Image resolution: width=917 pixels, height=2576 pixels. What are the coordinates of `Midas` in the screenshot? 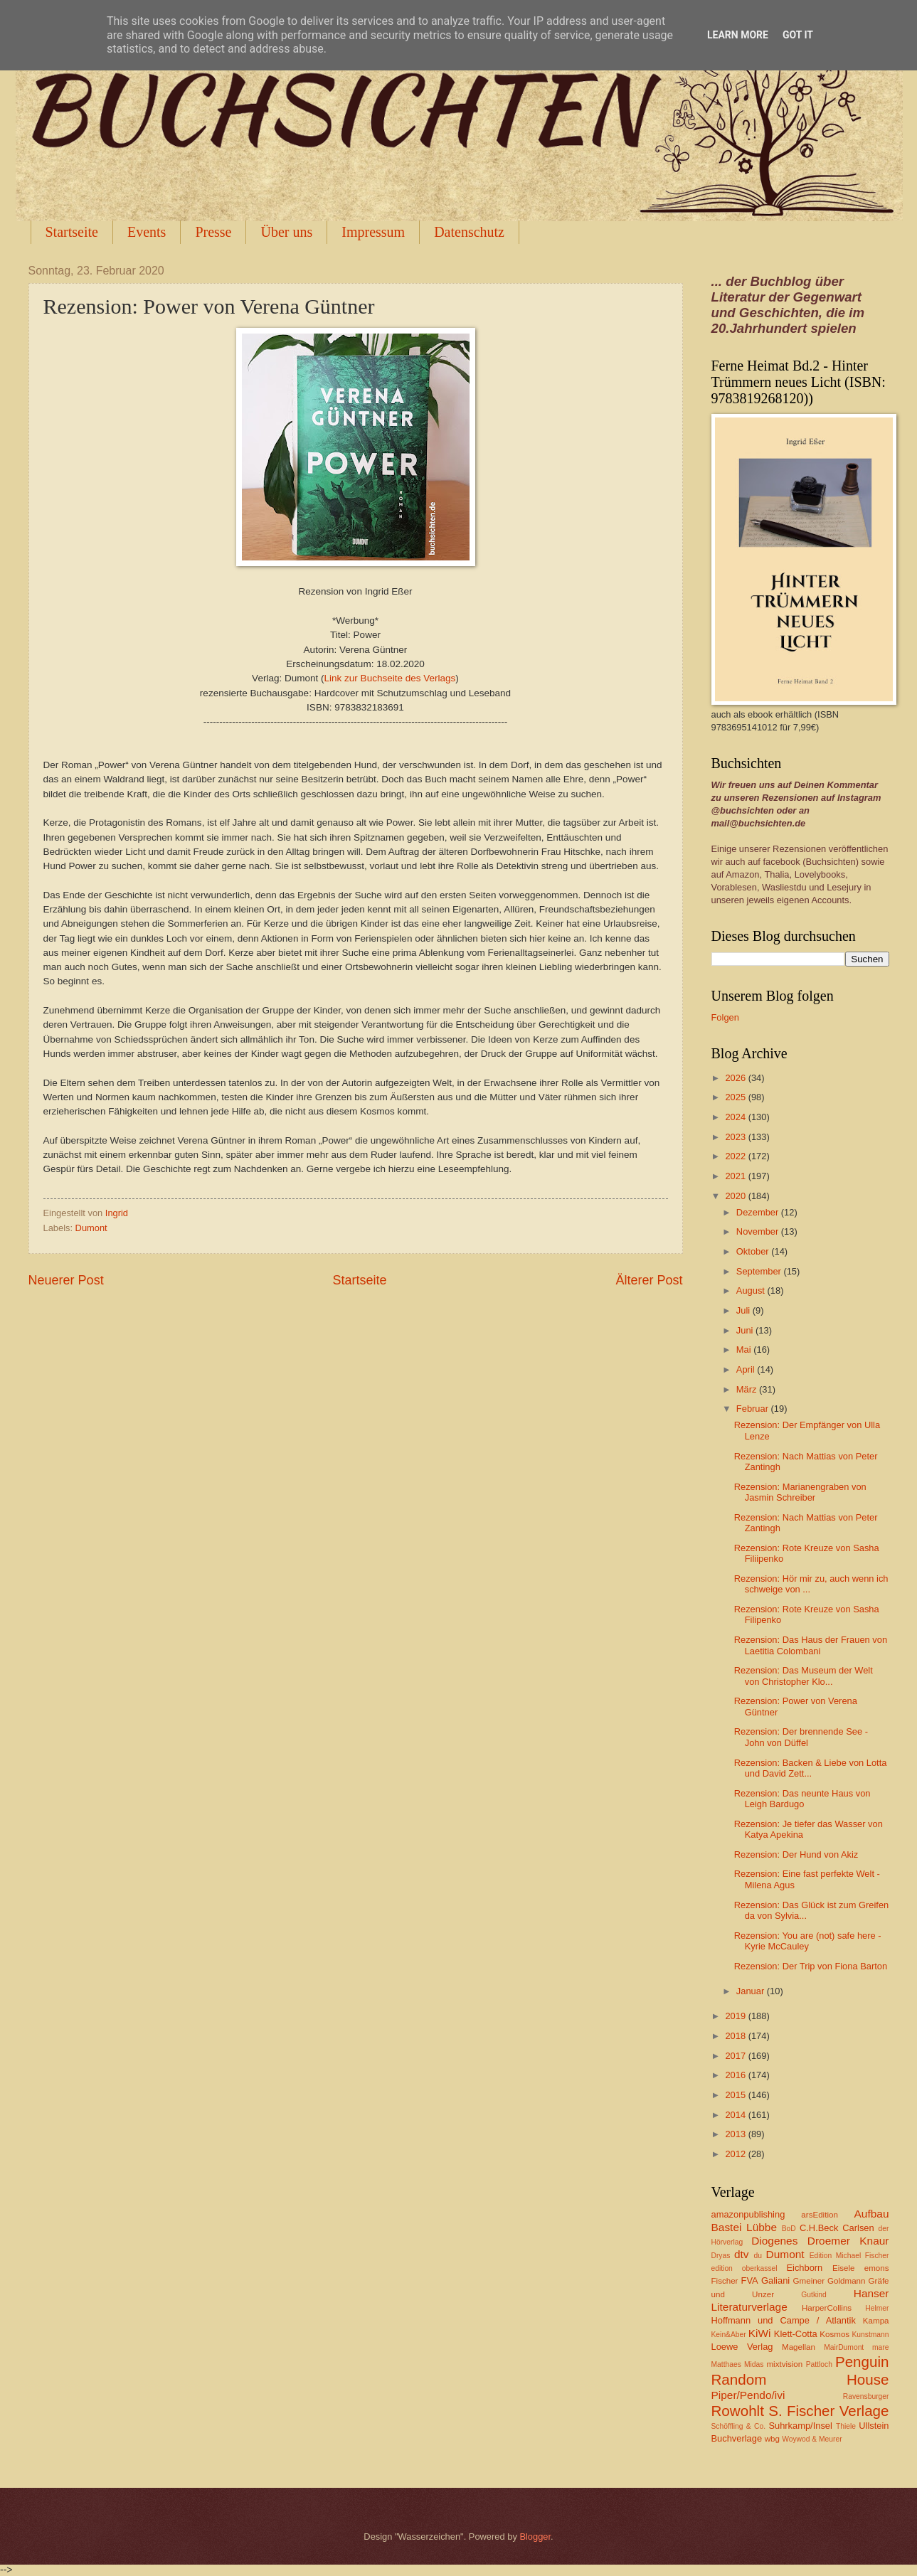 It's located at (753, 2364).